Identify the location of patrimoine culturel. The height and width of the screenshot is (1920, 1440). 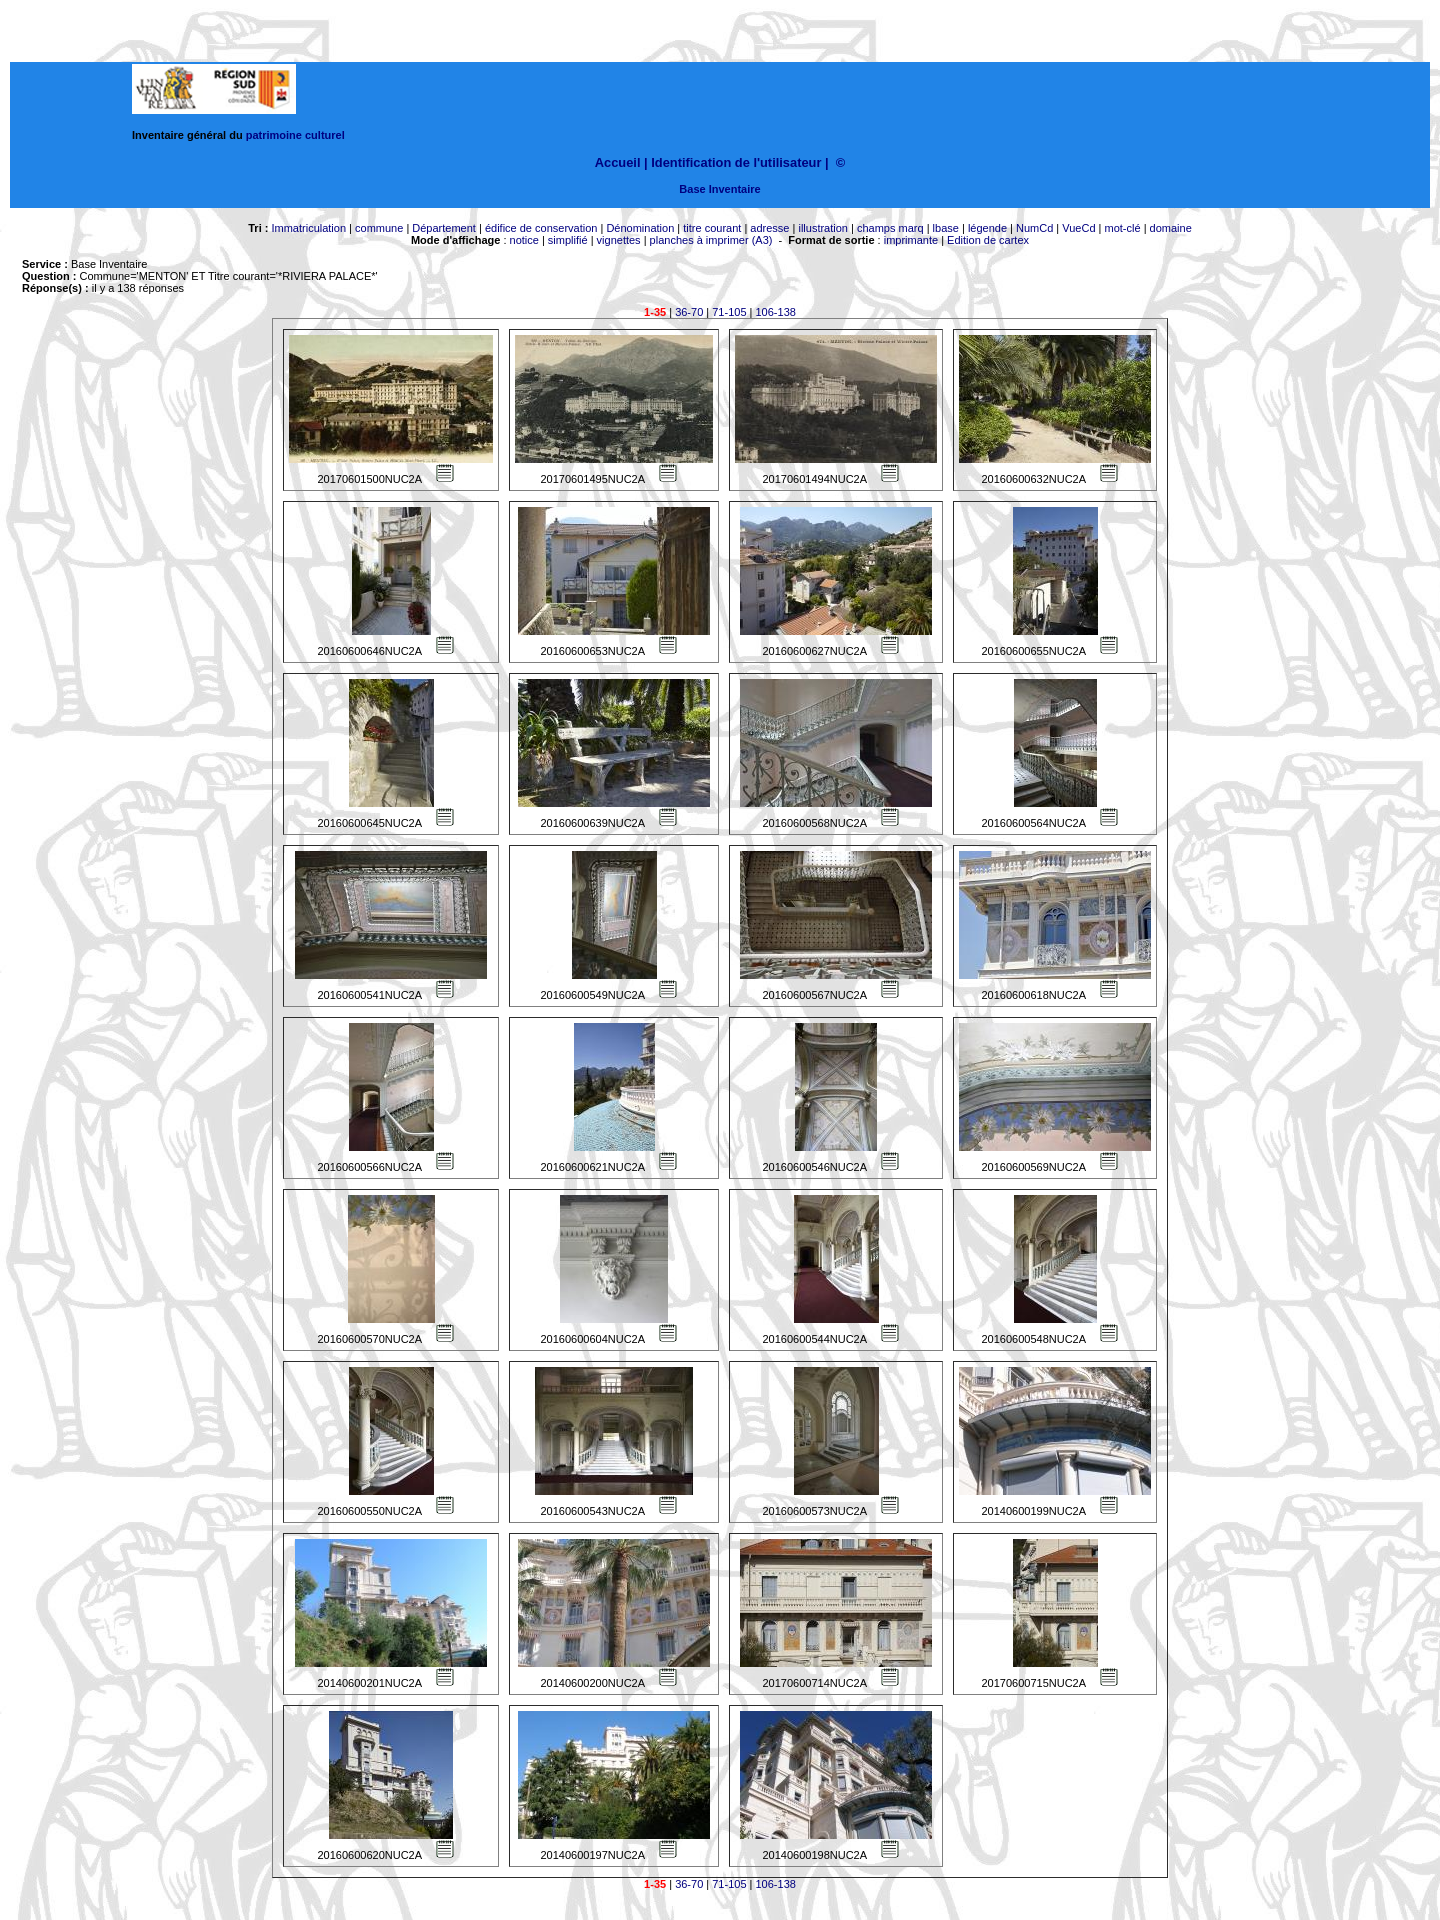
(295, 135).